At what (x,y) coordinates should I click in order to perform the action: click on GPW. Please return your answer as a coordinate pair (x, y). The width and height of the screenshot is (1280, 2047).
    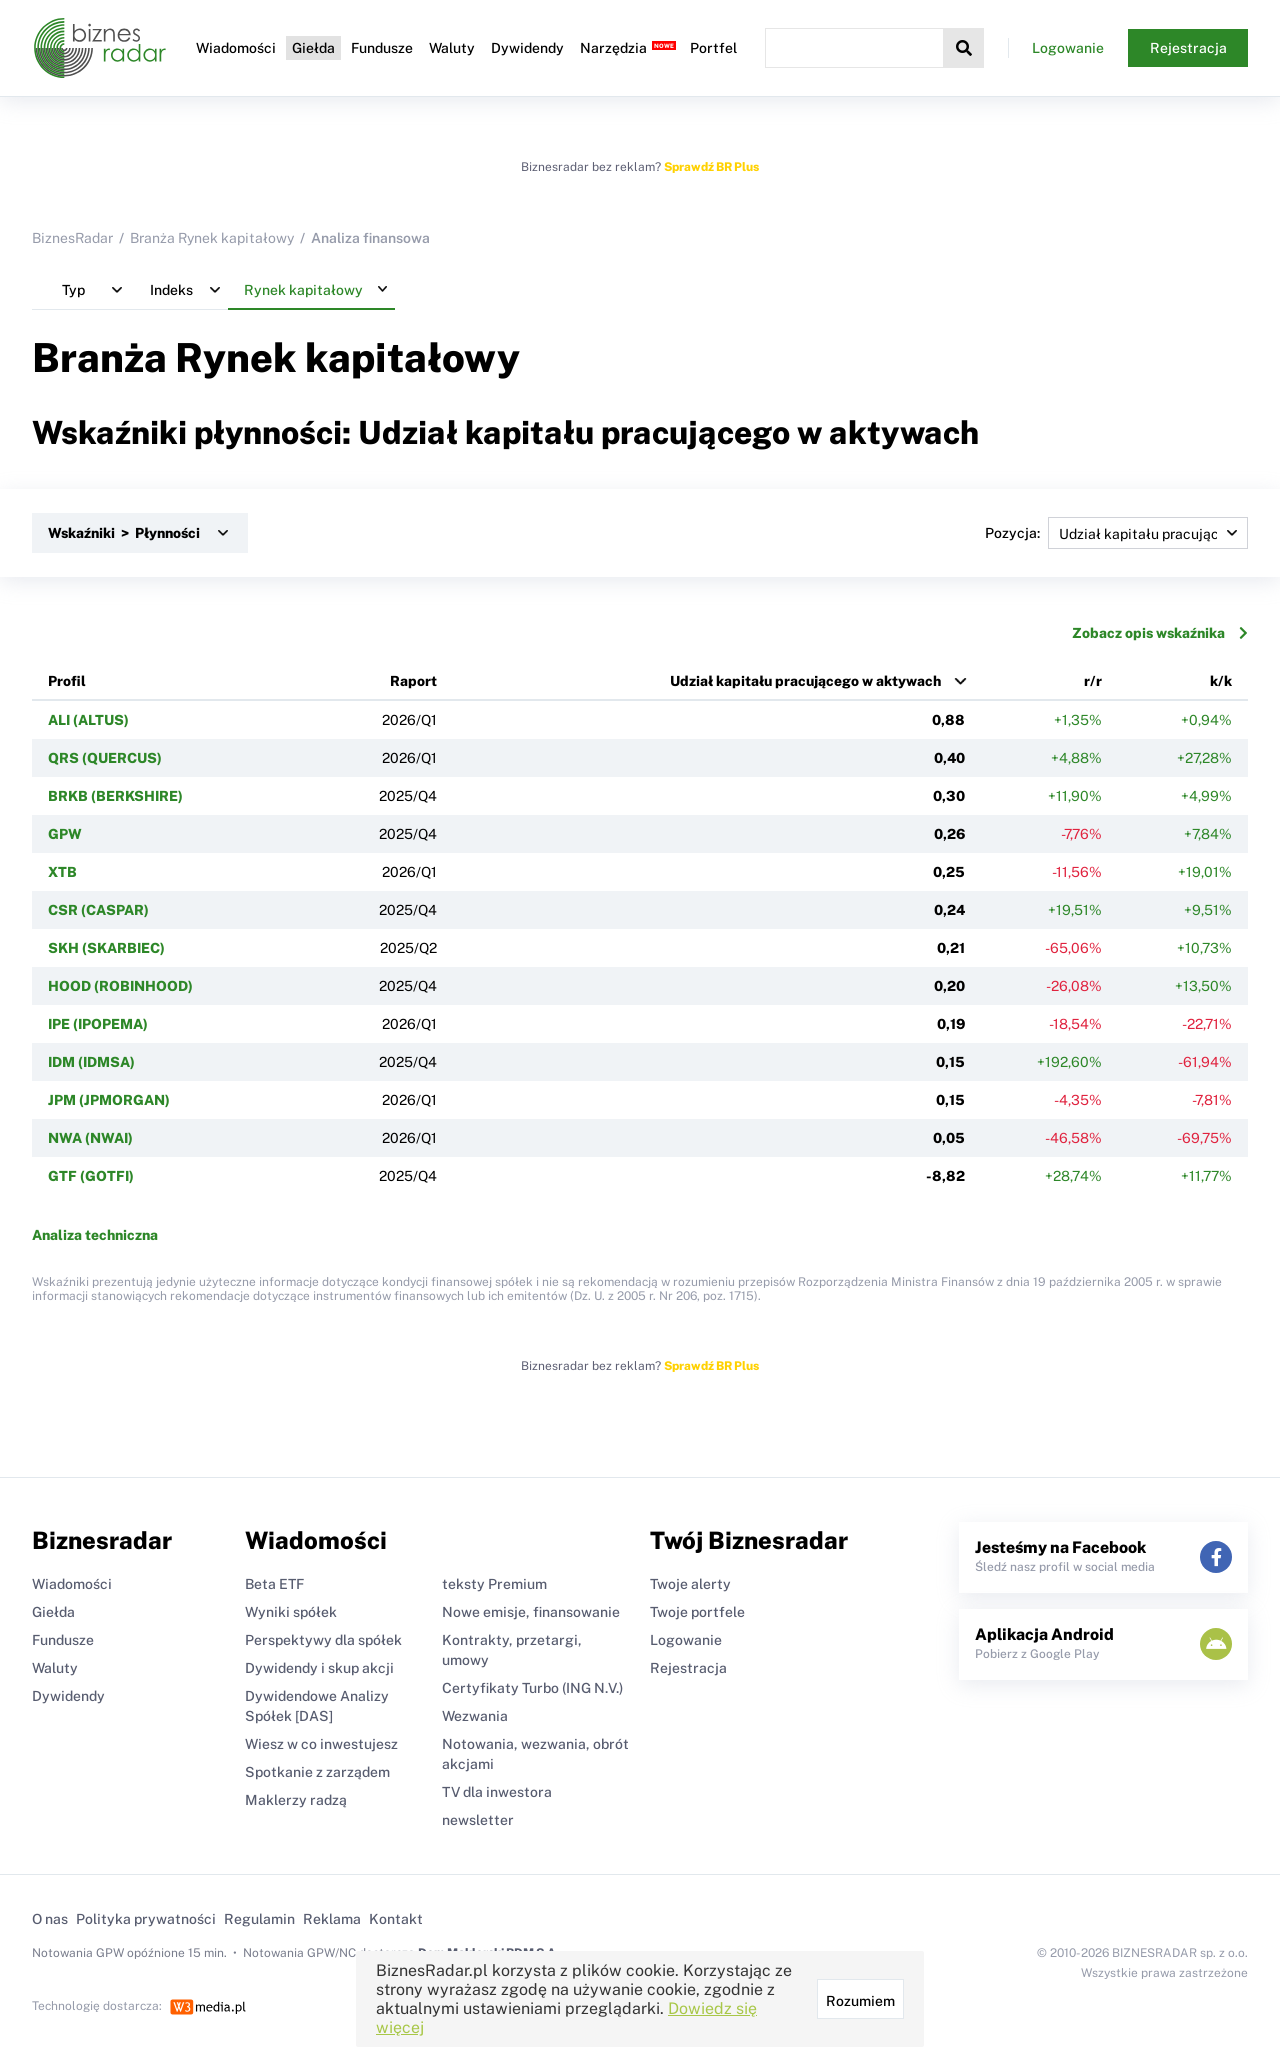
    Looking at the image, I should click on (65, 834).